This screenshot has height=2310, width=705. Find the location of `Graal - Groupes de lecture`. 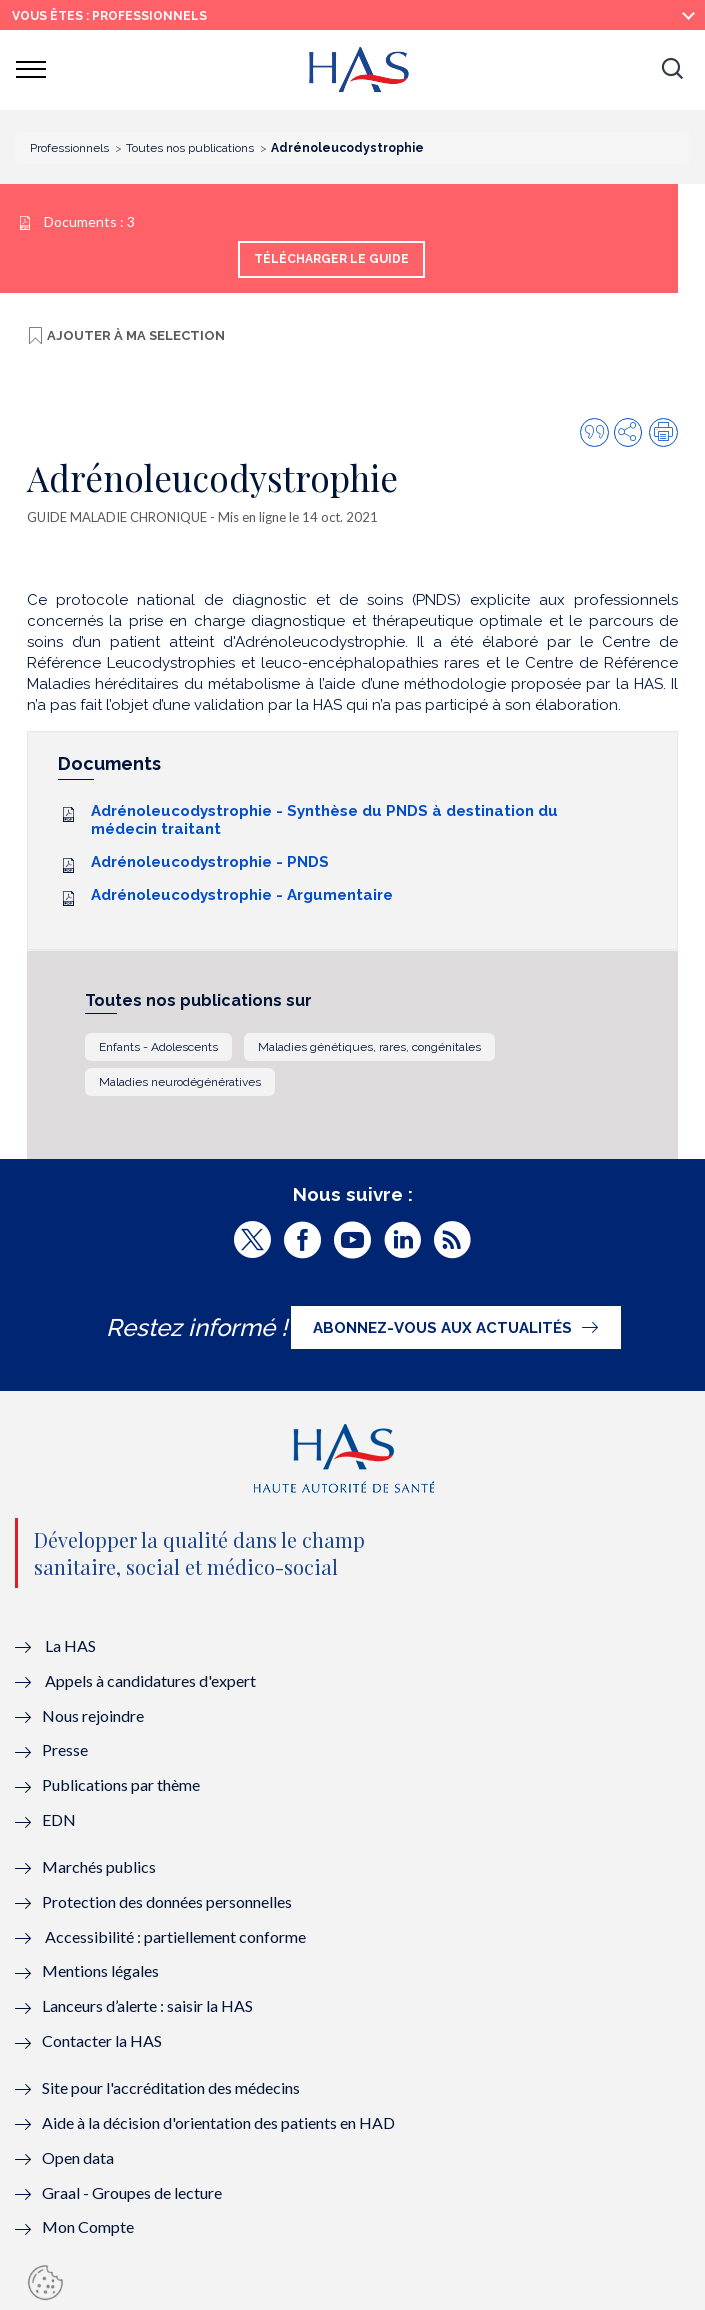

Graal - Groupes de lecture is located at coordinates (132, 2192).